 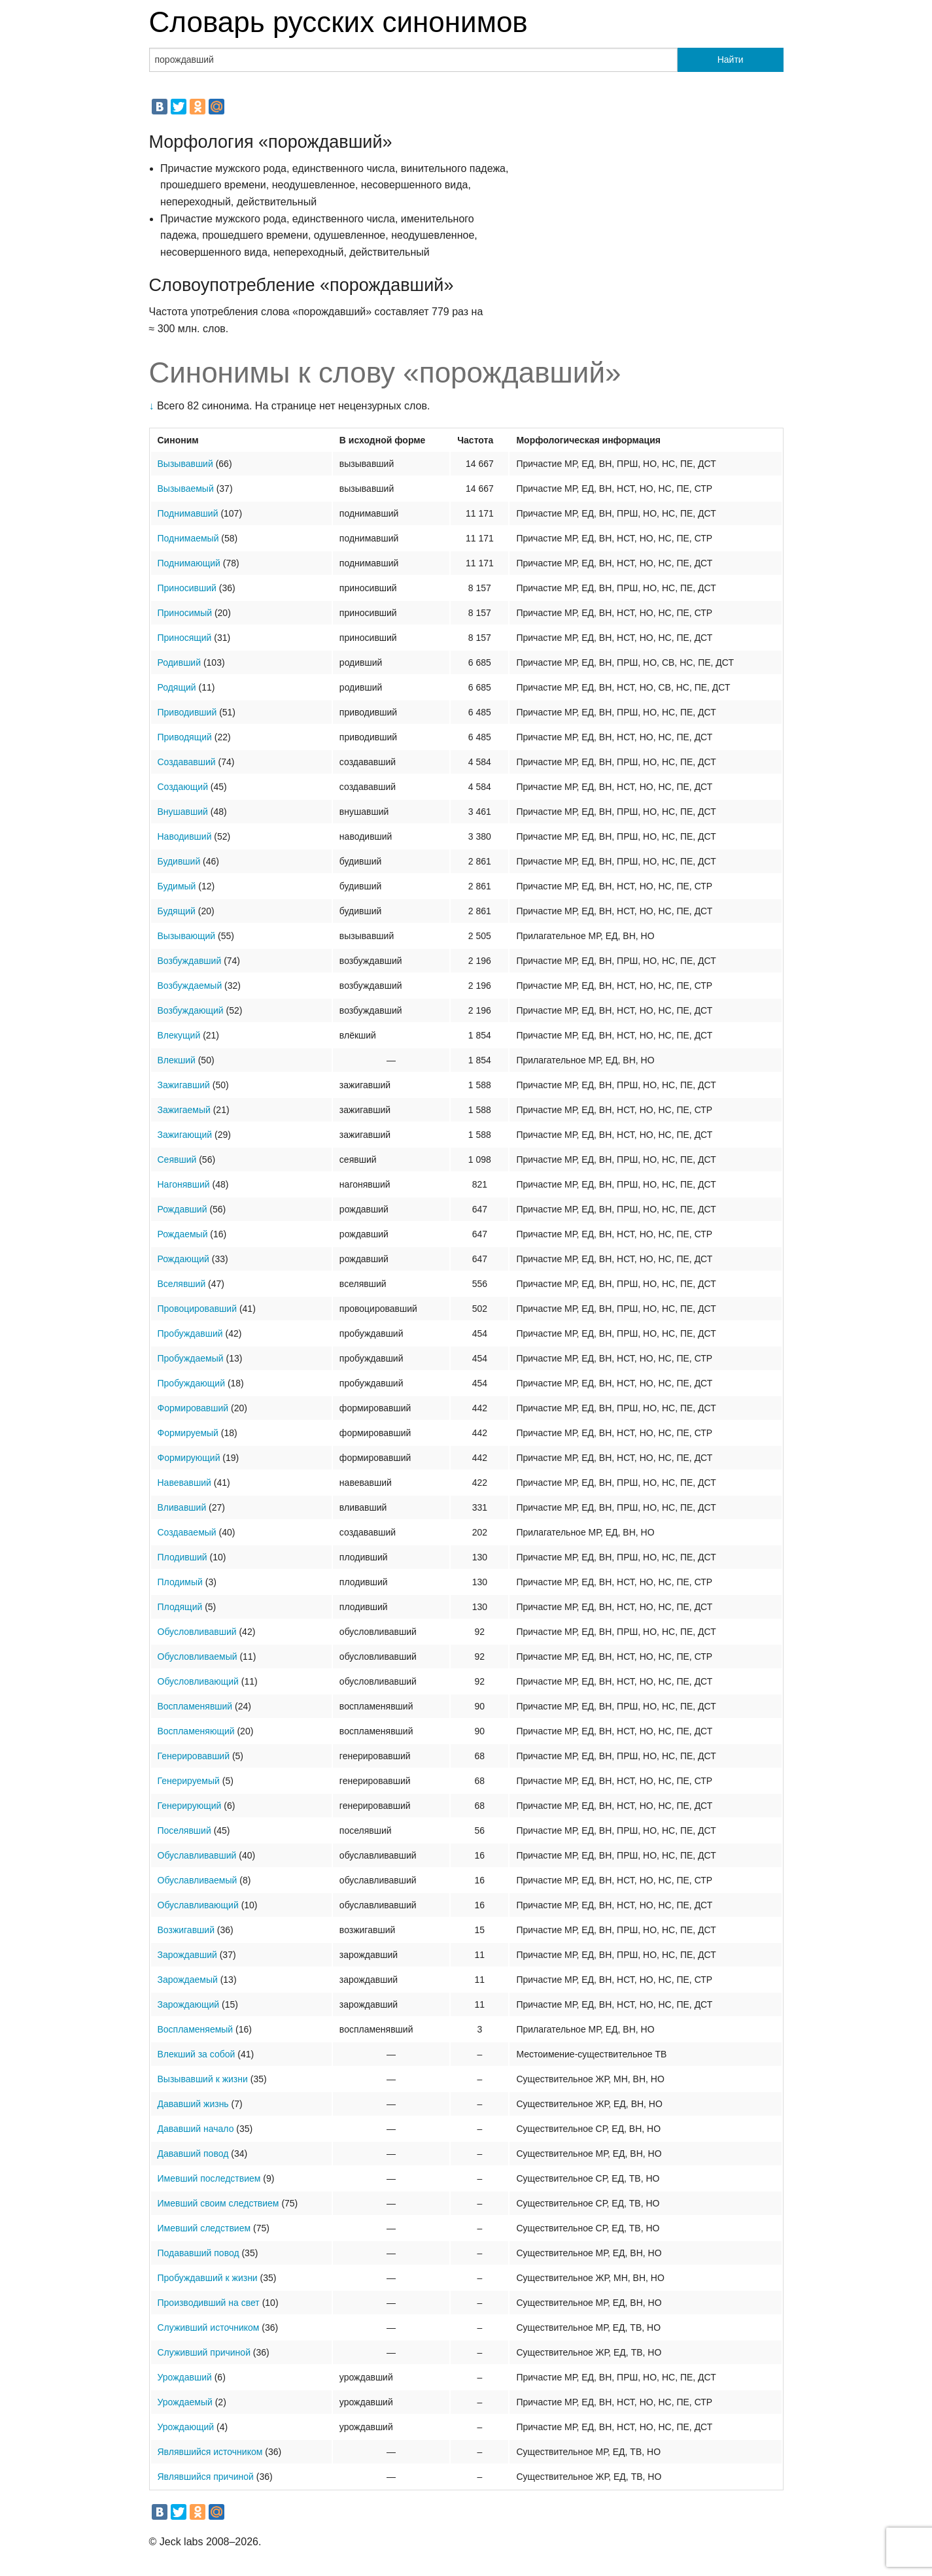 I want to click on Обуславливаемый, so click(x=197, y=1880).